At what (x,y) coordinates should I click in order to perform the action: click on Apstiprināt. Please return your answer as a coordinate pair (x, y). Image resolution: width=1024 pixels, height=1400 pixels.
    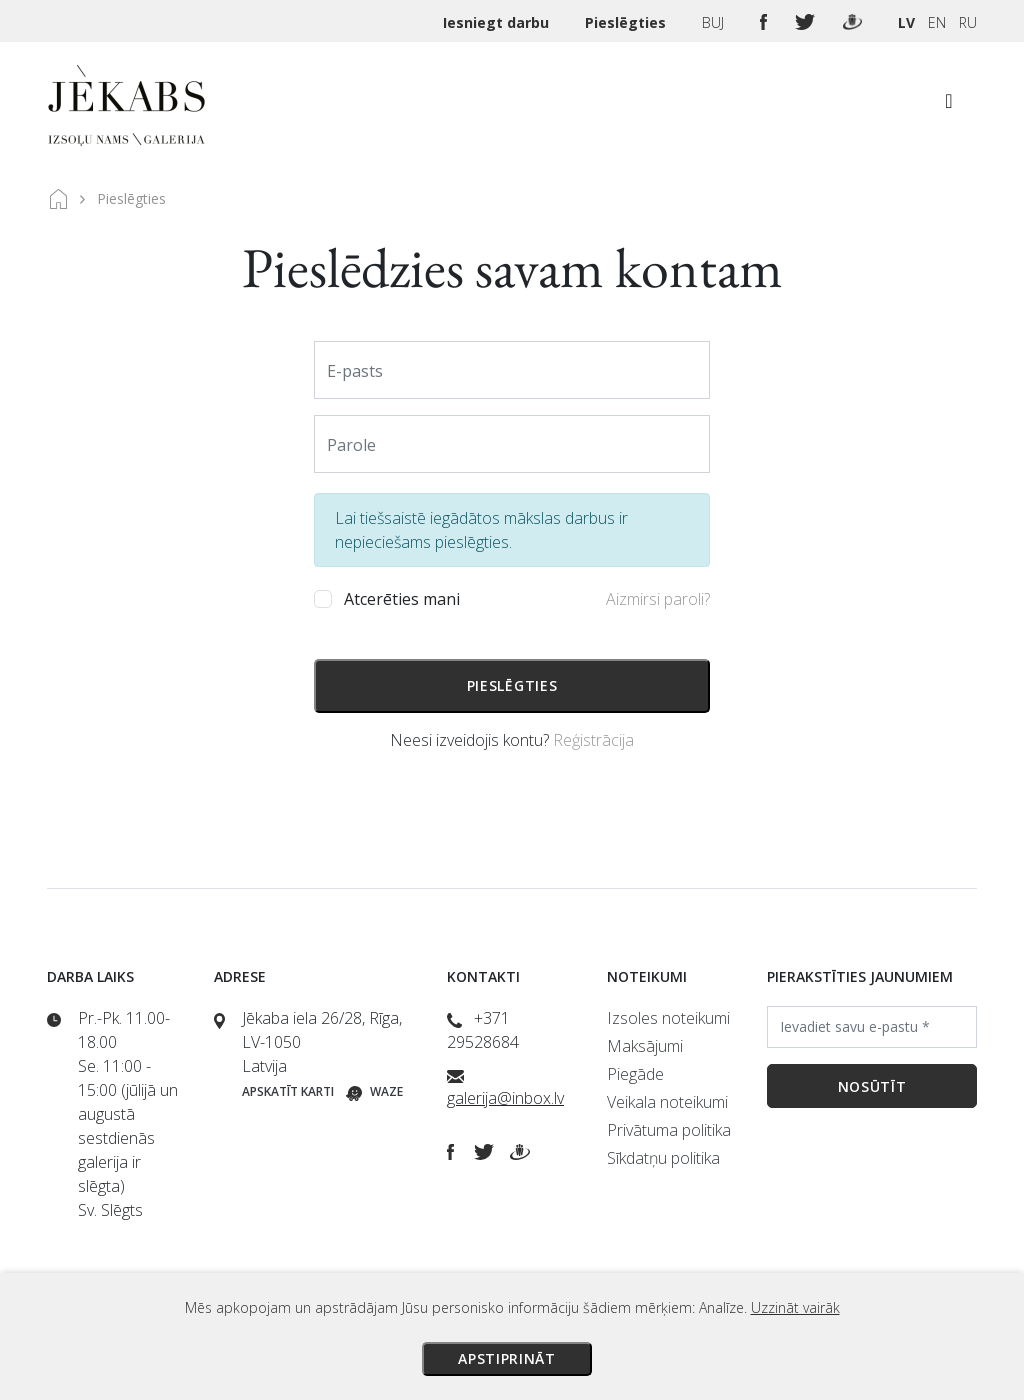
    Looking at the image, I should click on (507, 1358).